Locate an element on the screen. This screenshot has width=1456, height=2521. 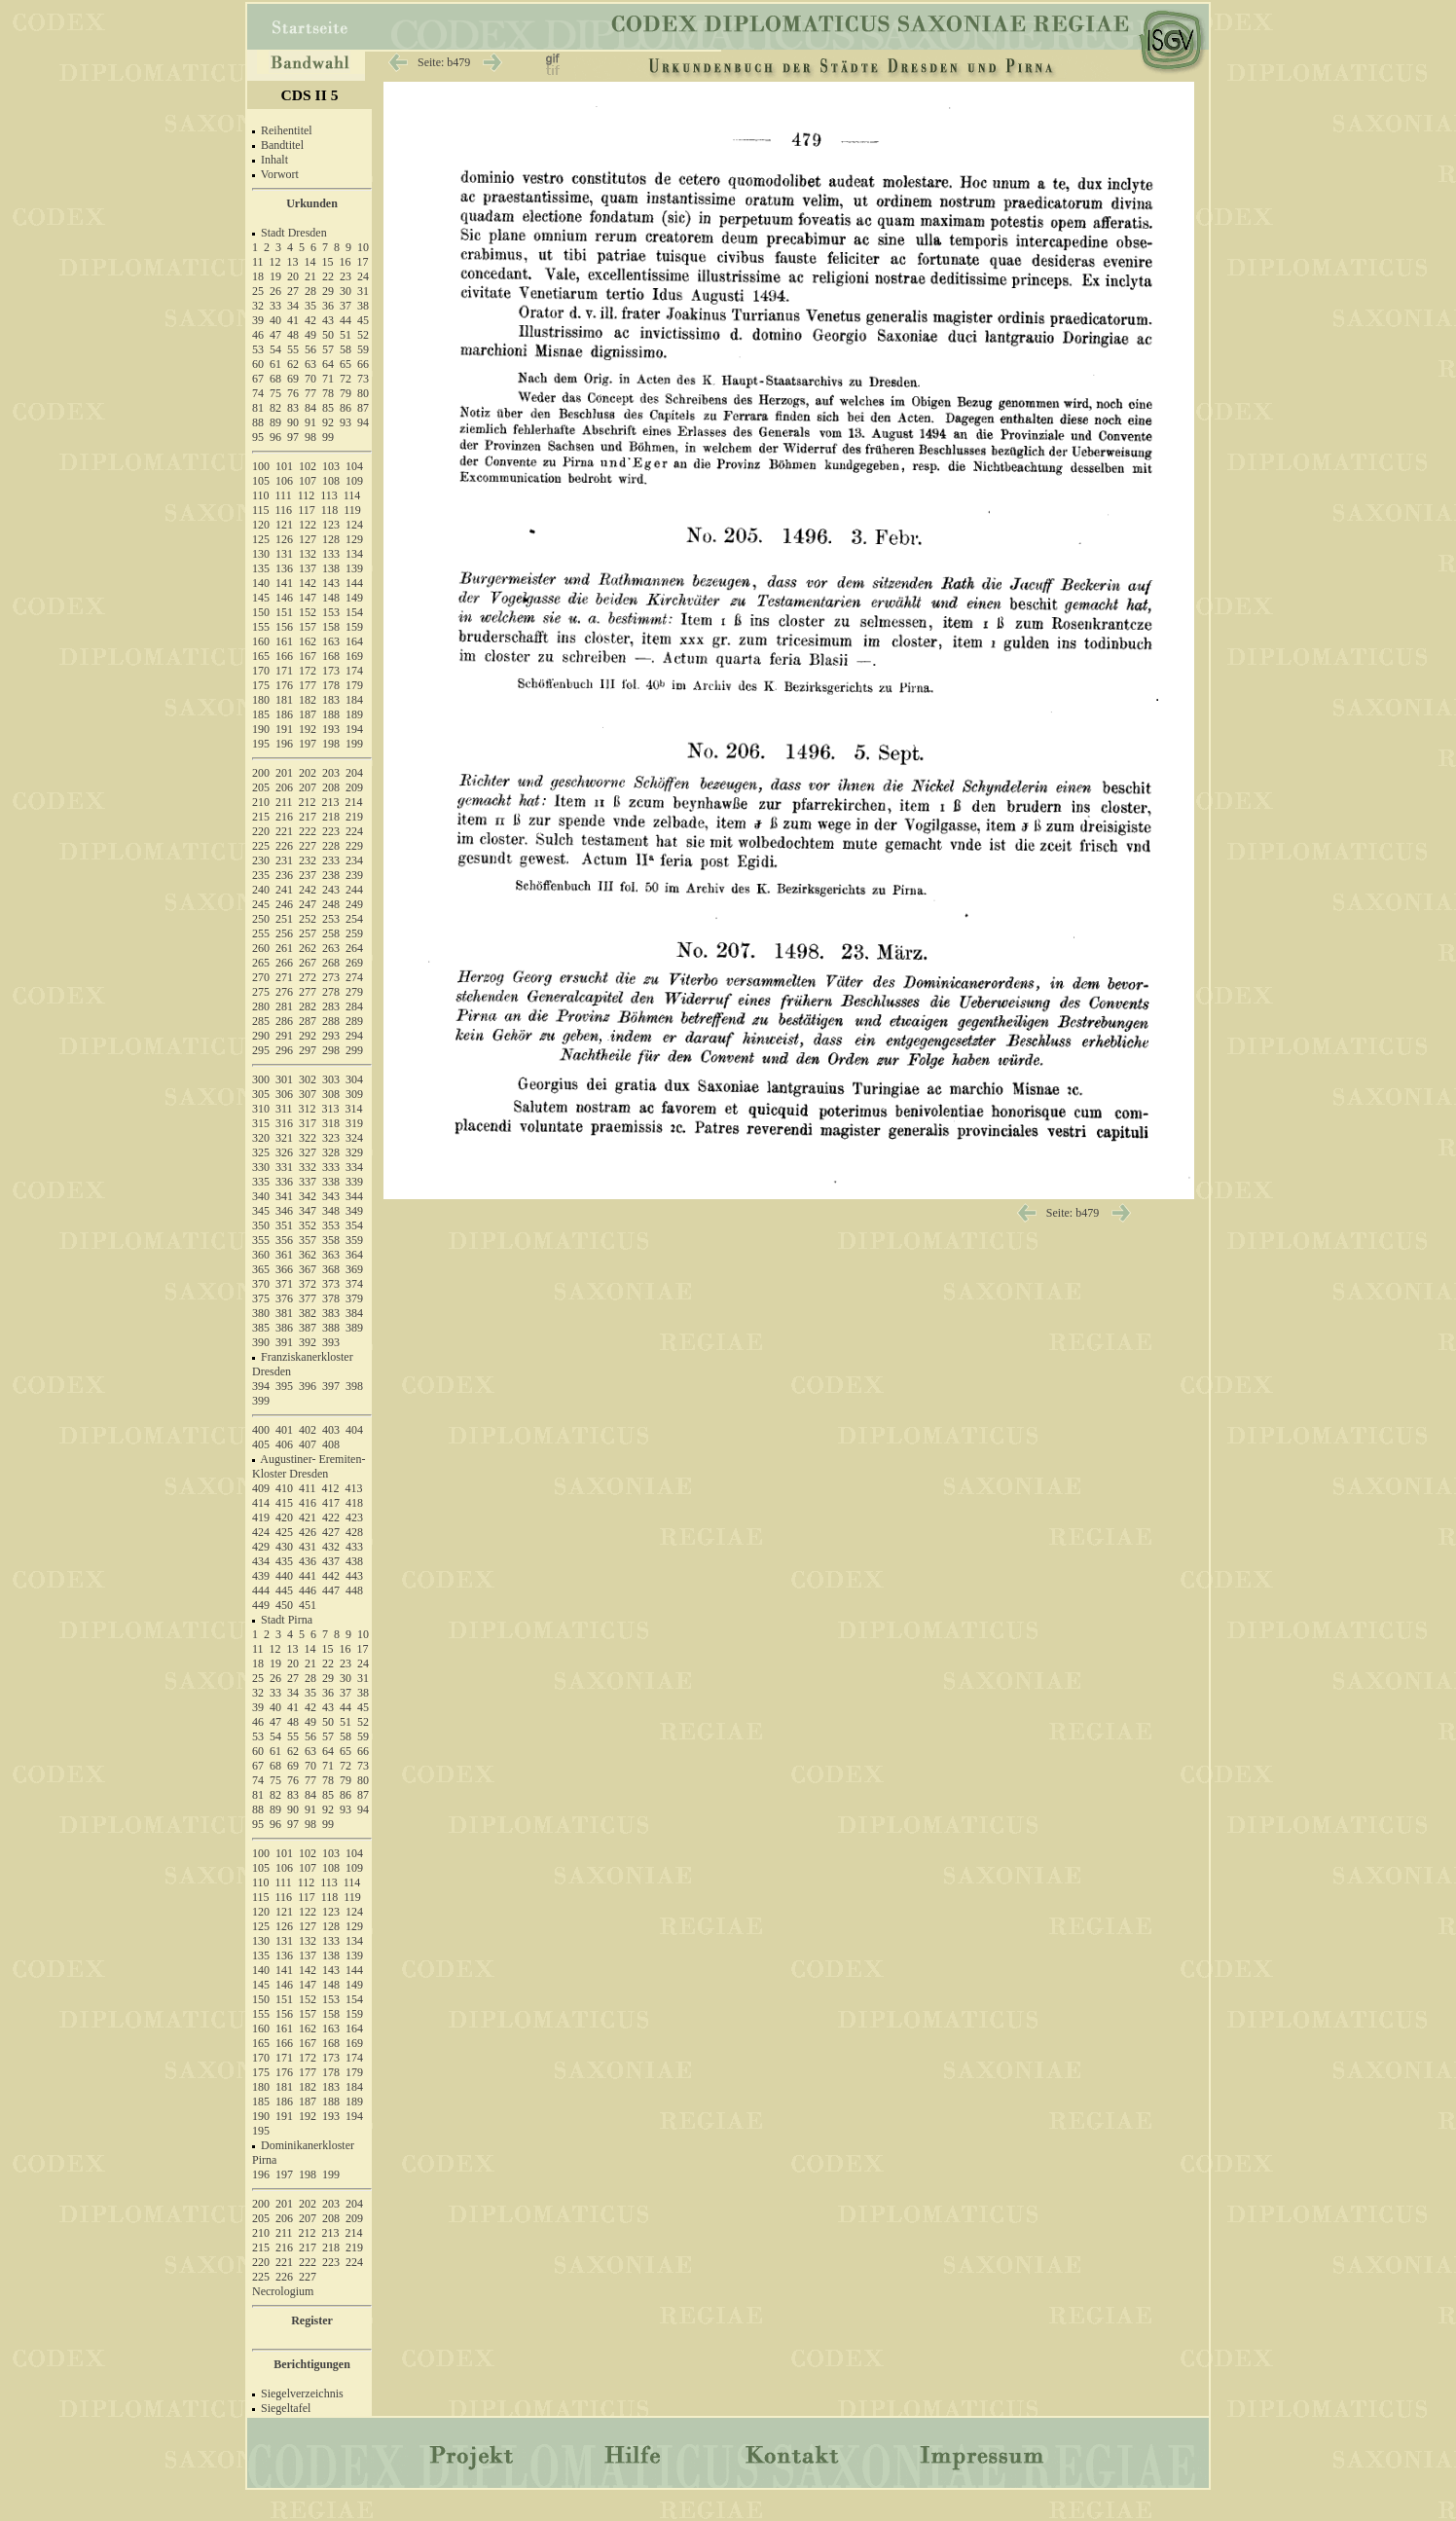
Inhalt is located at coordinates (274, 159).